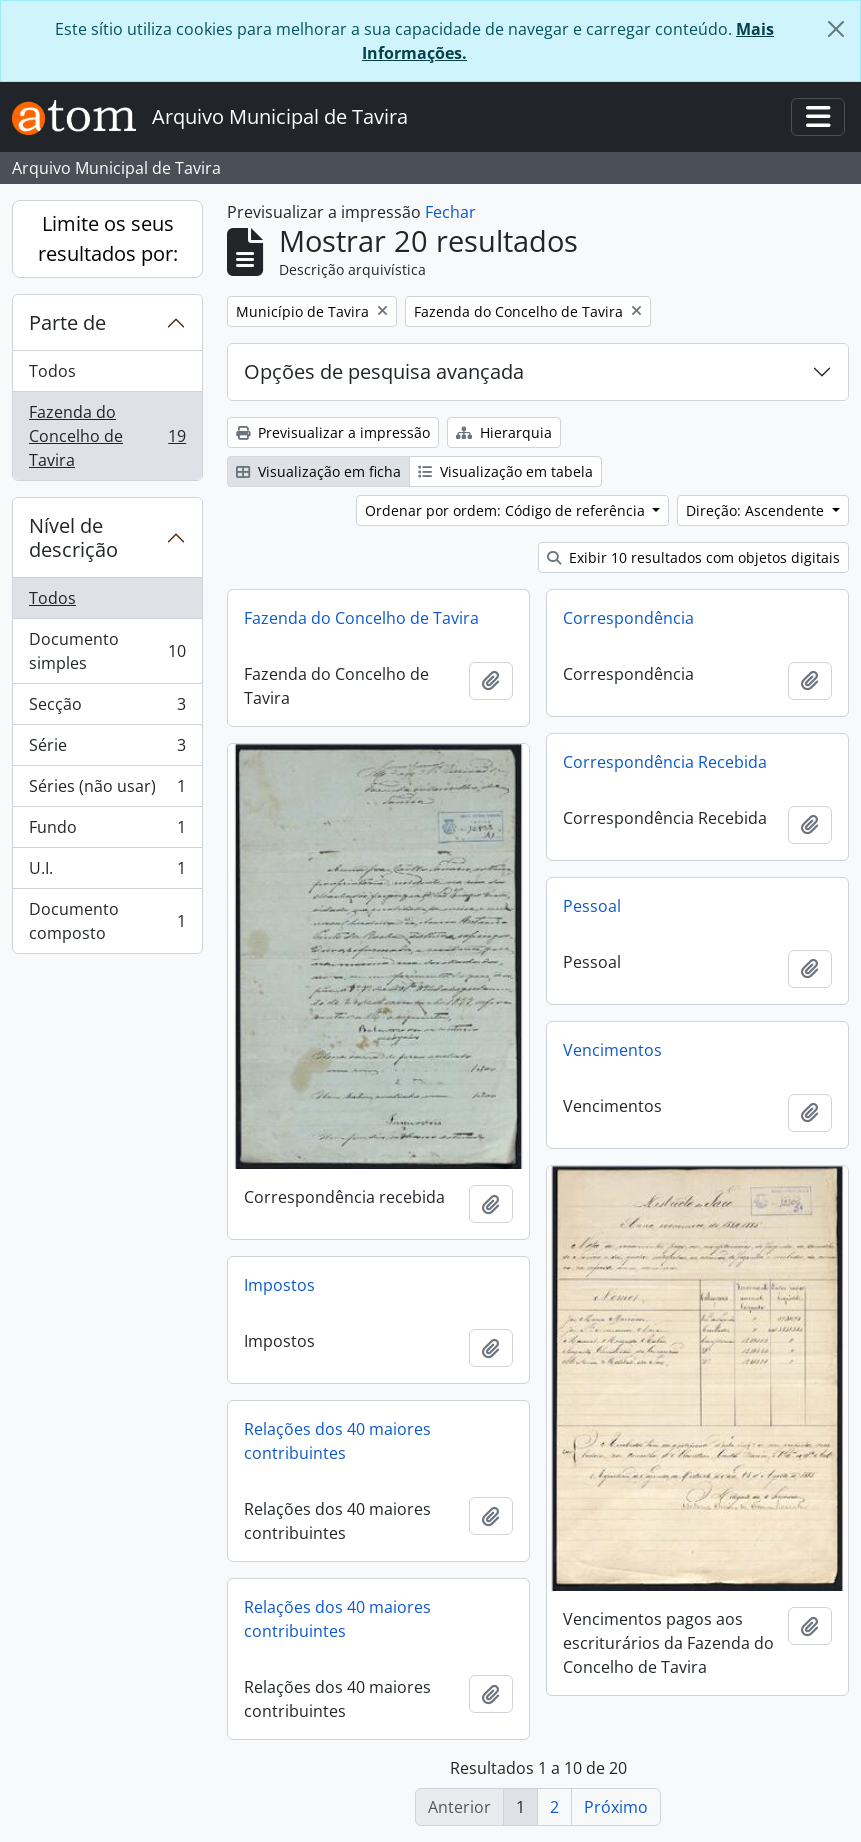  I want to click on [Fechar], so click(836, 29).